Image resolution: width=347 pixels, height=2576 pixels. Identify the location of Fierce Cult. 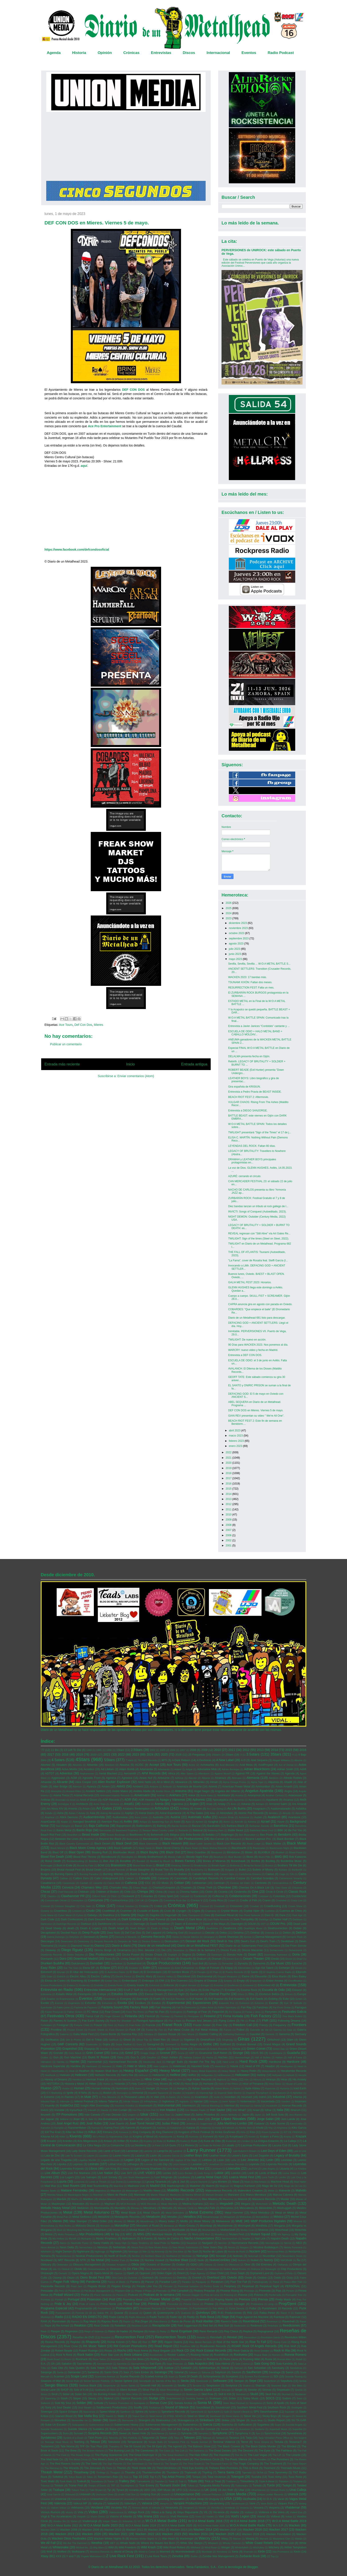
(92, 2016).